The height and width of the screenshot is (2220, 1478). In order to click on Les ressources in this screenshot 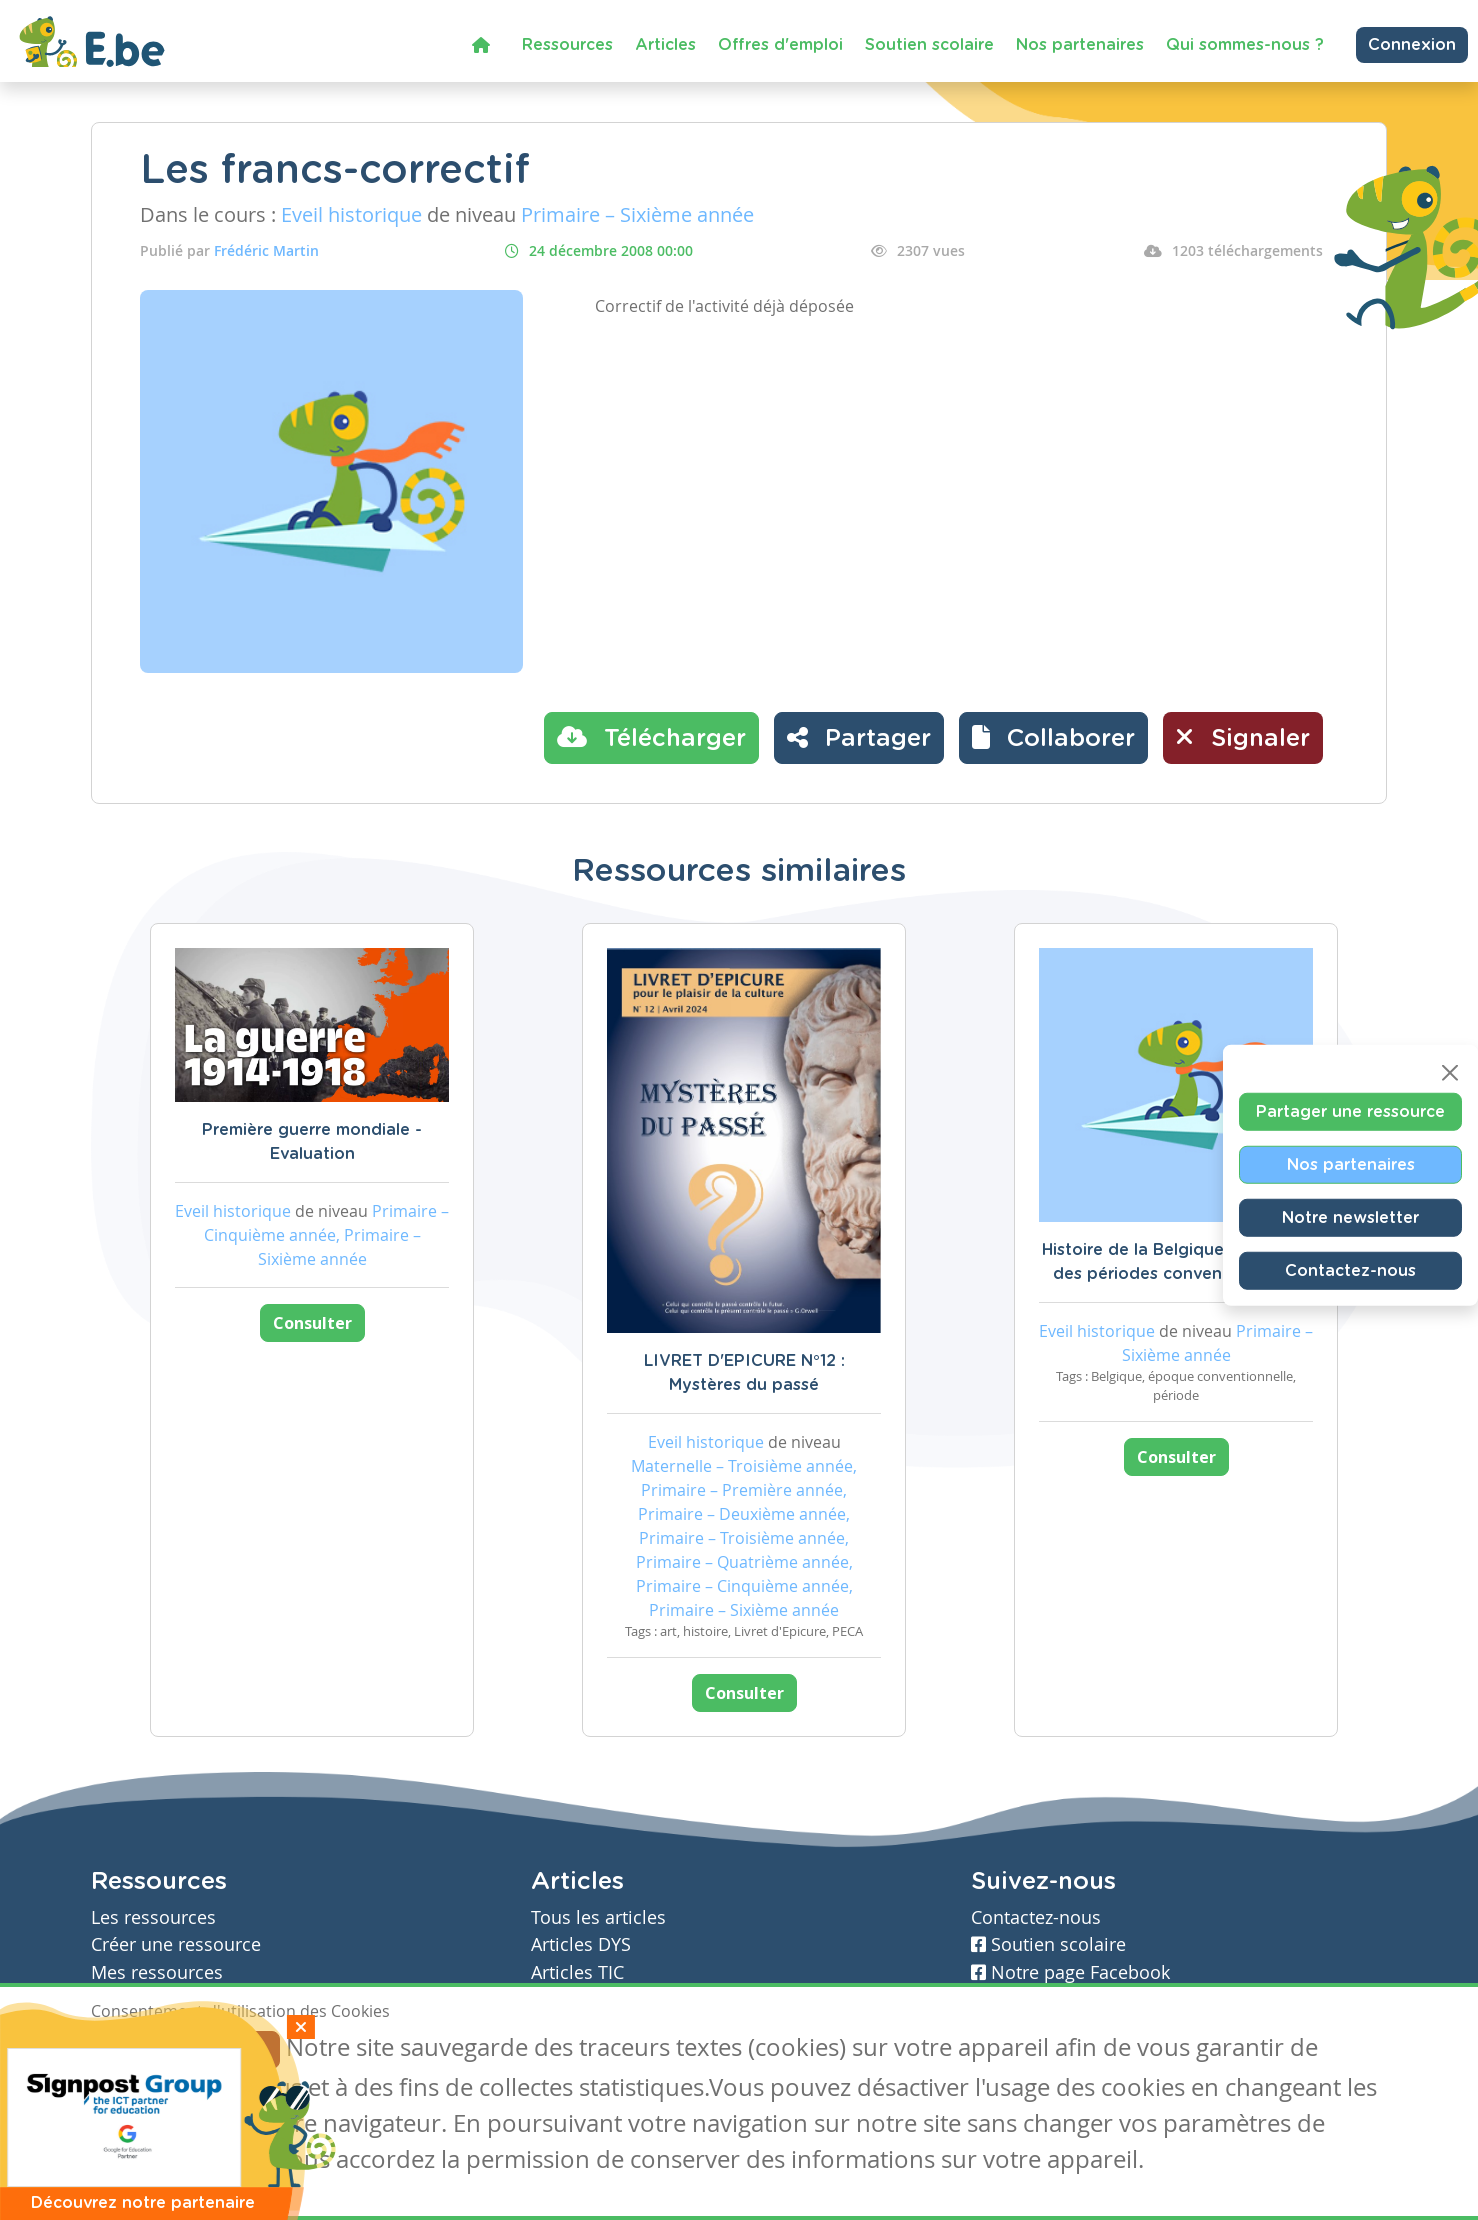, I will do `click(153, 1917)`.